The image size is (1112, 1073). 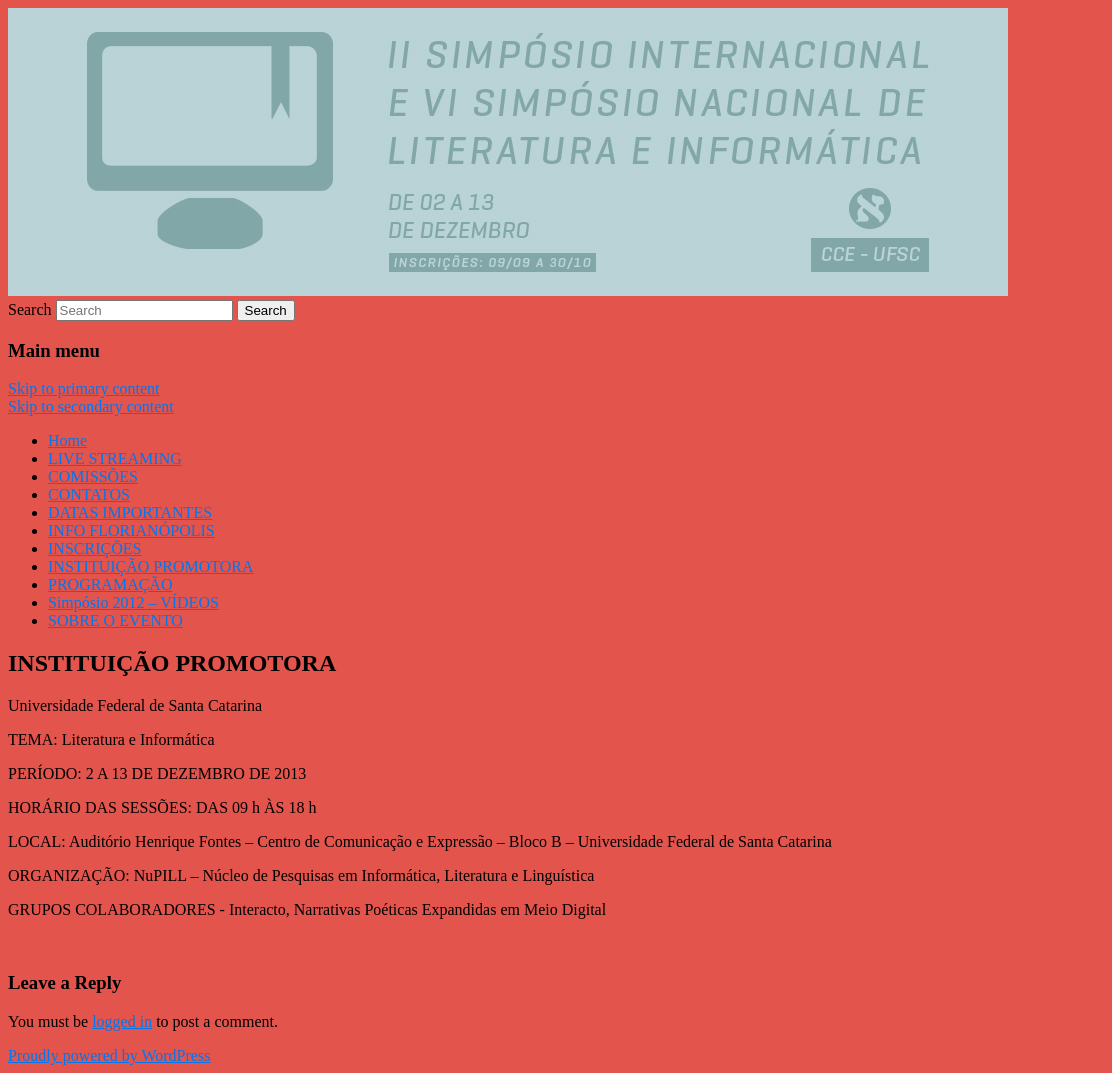 What do you see at coordinates (151, 566) in the screenshot?
I see `INSTITUIÇÃO PROMOTORA` at bounding box center [151, 566].